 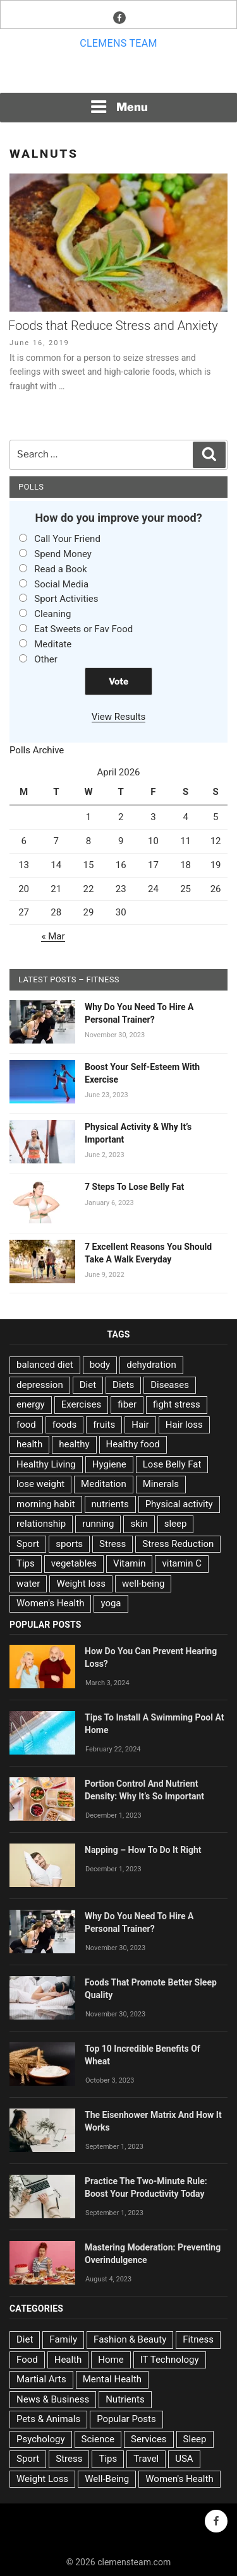 What do you see at coordinates (130, 2339) in the screenshot?
I see `Fashion & Beauty` at bounding box center [130, 2339].